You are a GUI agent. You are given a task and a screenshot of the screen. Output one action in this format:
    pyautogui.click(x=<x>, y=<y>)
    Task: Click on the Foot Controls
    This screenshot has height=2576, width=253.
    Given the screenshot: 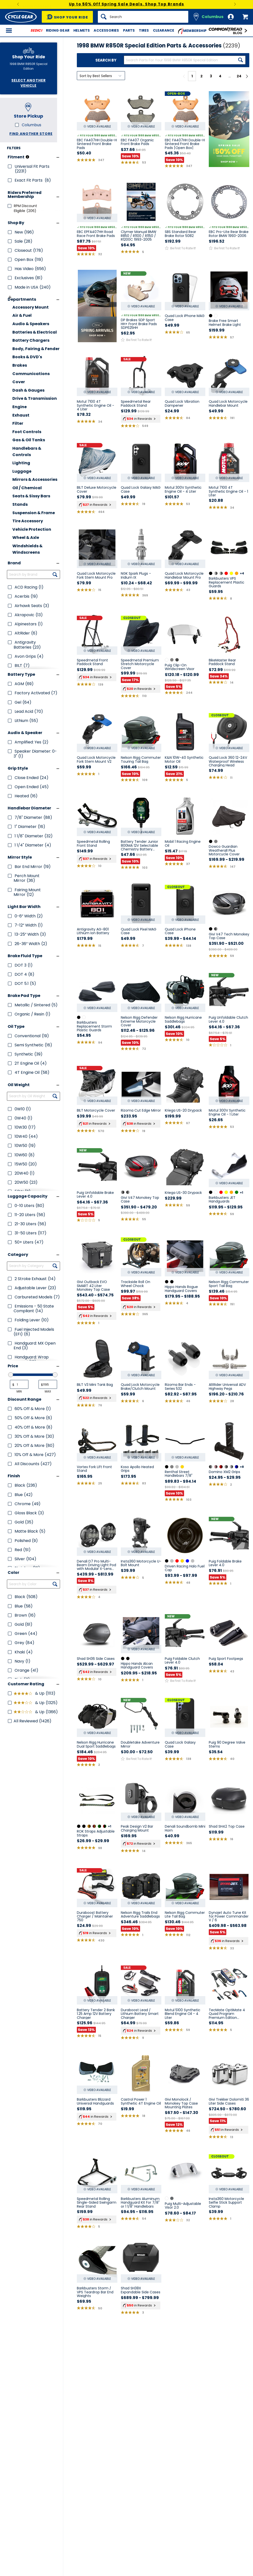 What is the action you would take?
    pyautogui.click(x=26, y=432)
    